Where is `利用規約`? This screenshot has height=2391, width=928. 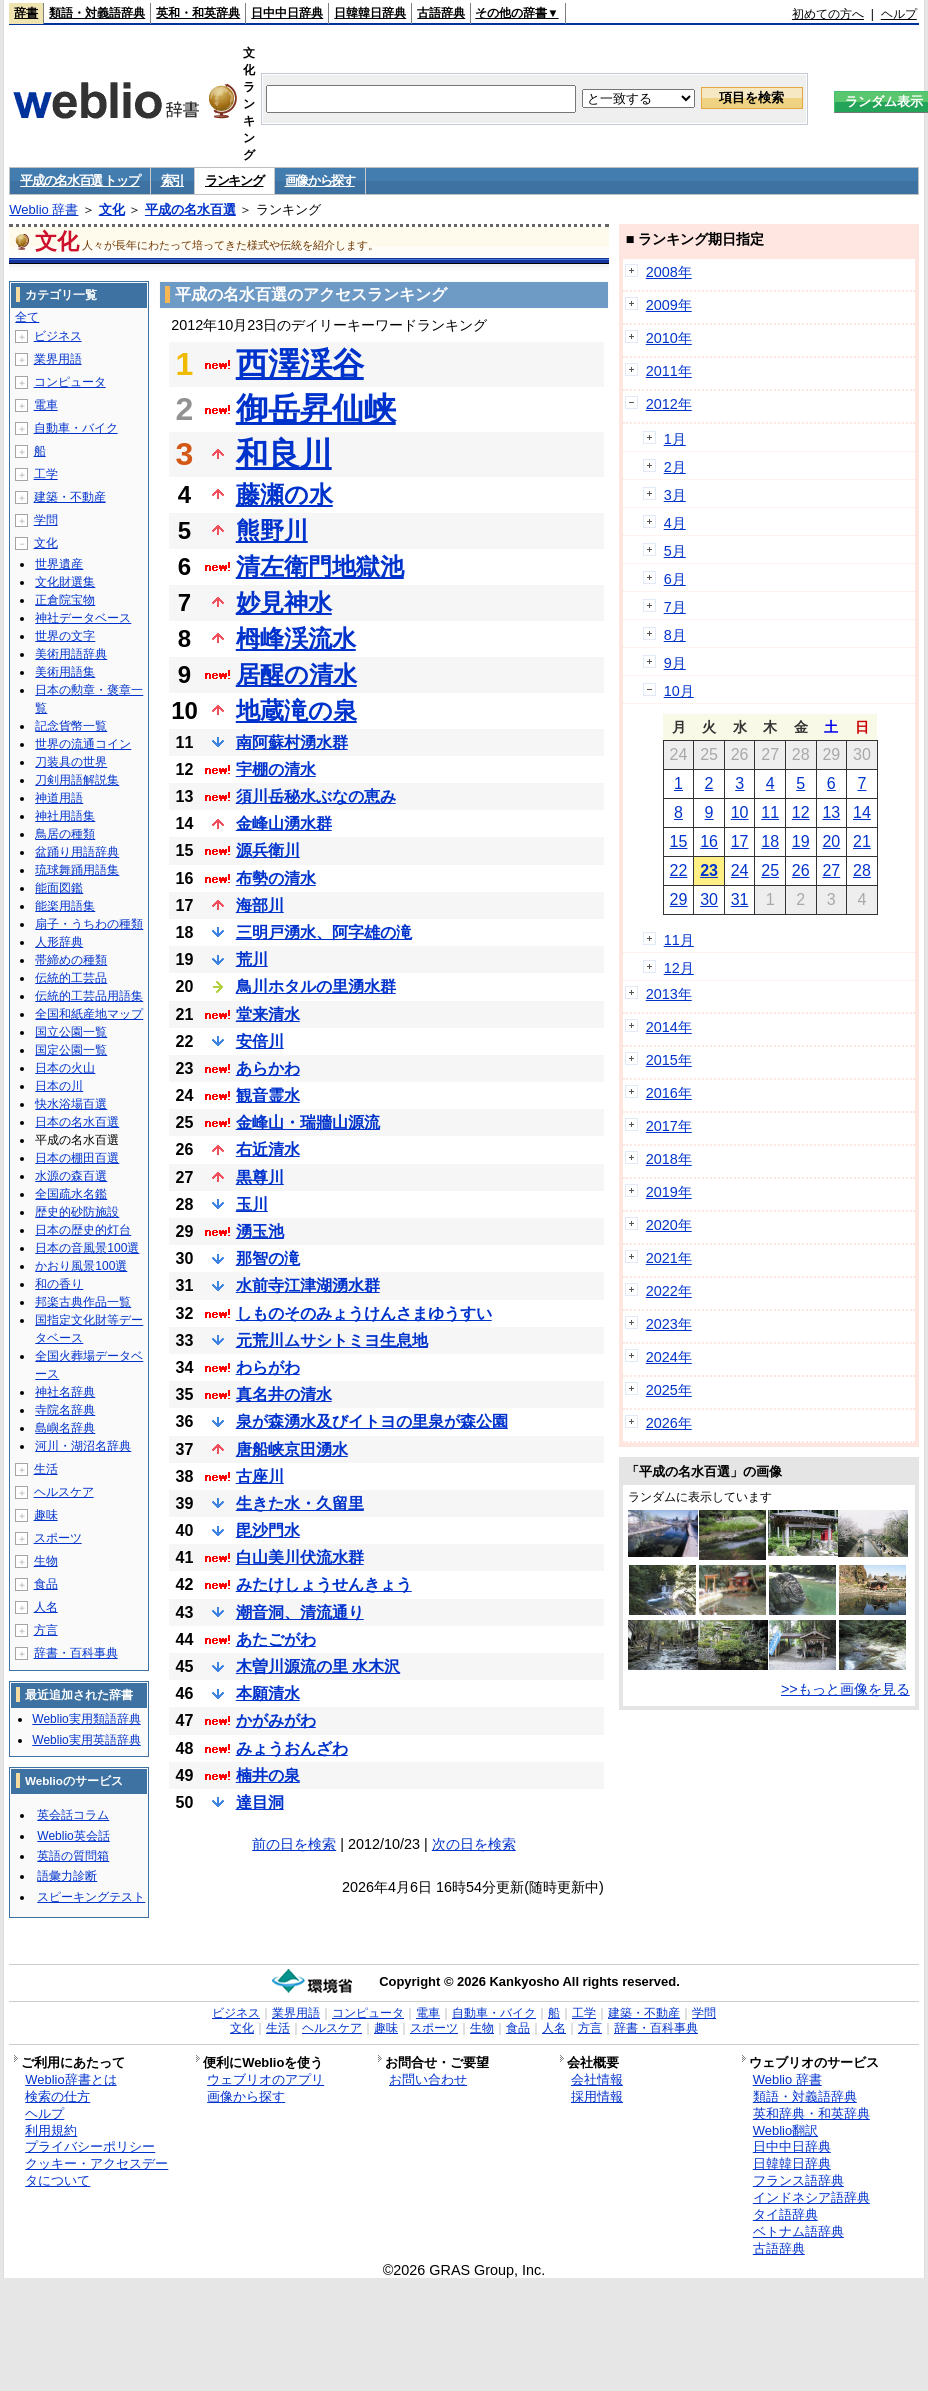 利用規約 is located at coordinates (51, 2130).